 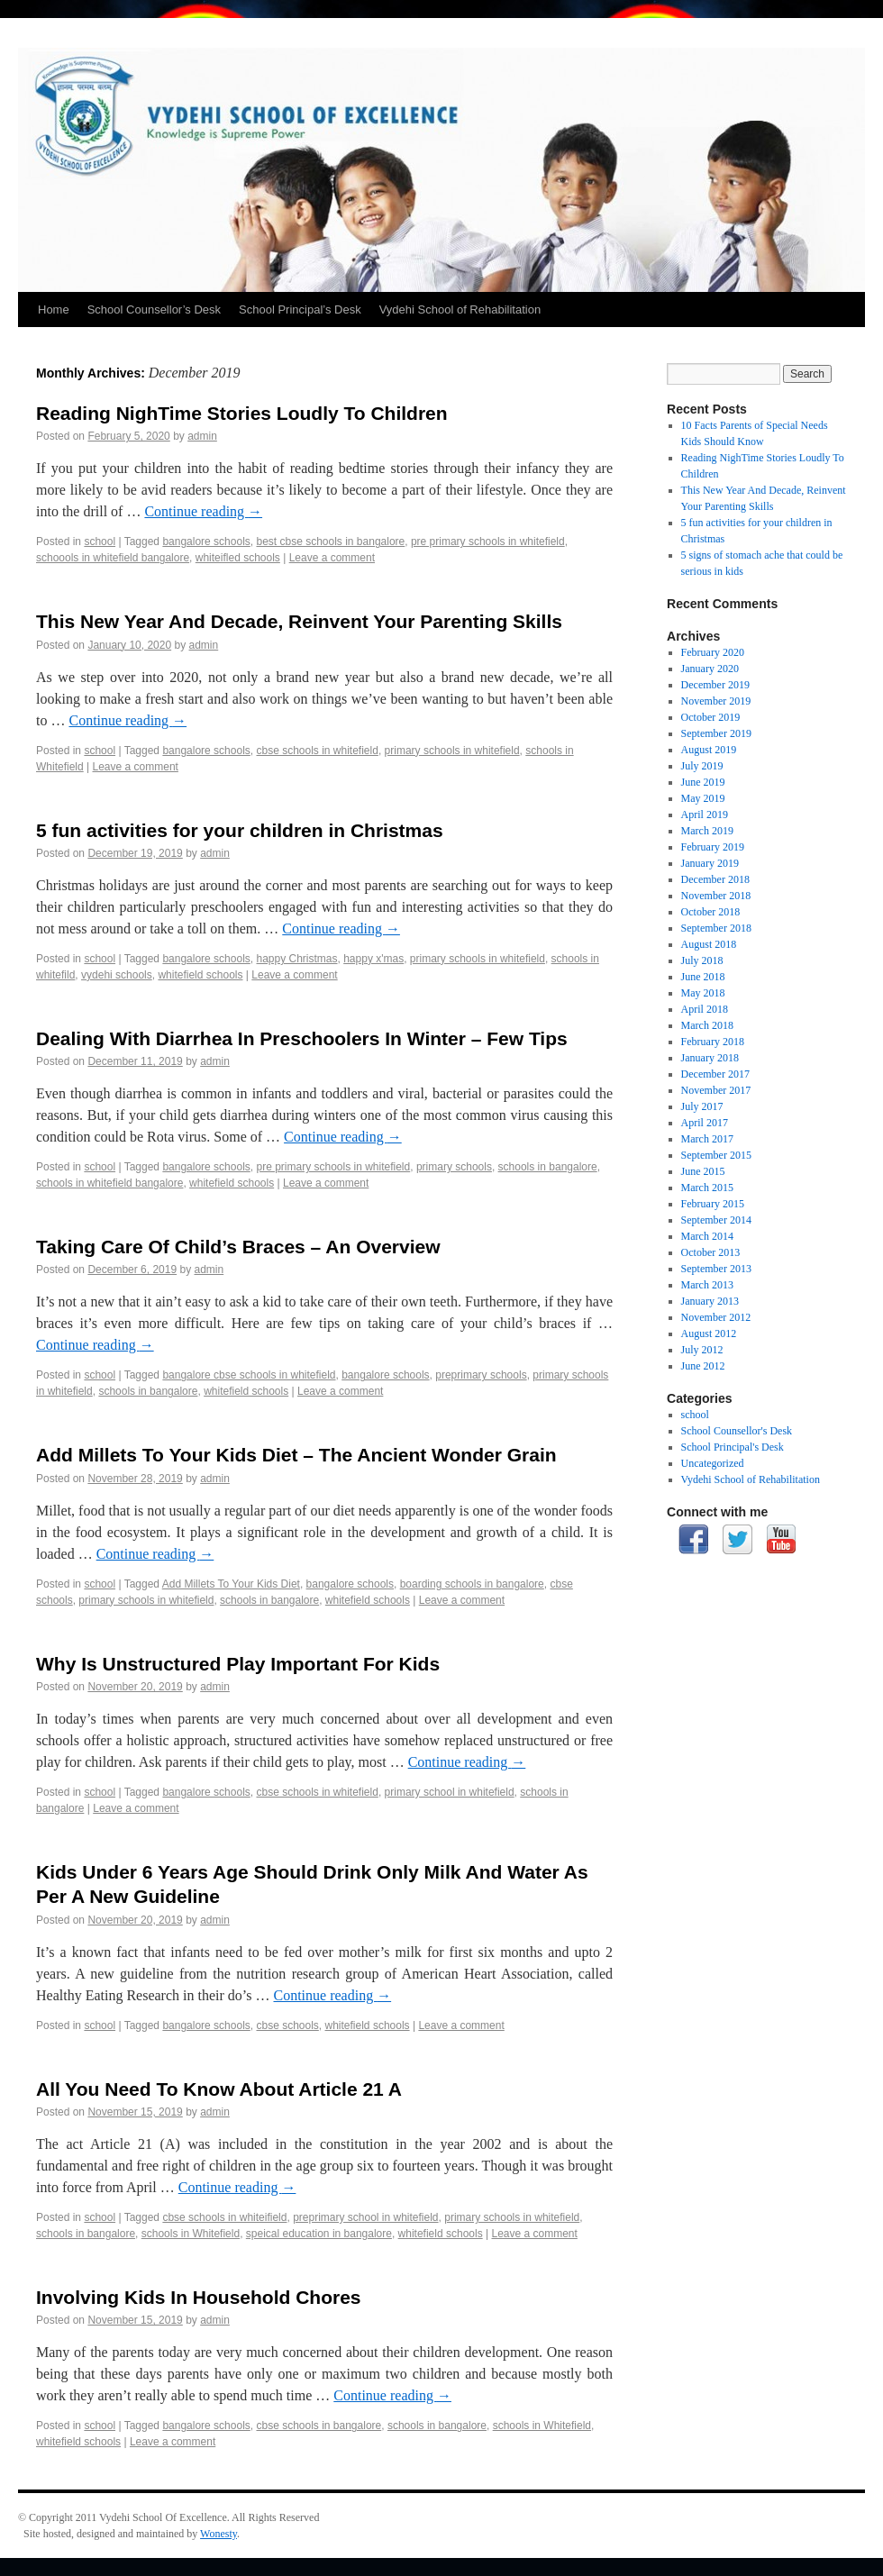 What do you see at coordinates (716, 895) in the screenshot?
I see `November 2018` at bounding box center [716, 895].